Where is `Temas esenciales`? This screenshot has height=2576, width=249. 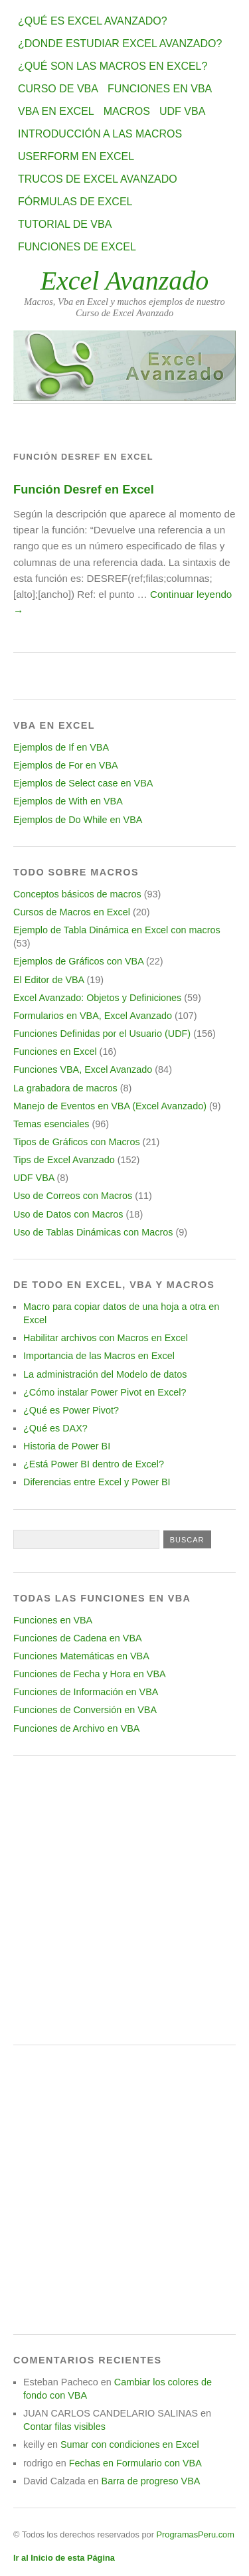 Temas esenciales is located at coordinates (51, 1124).